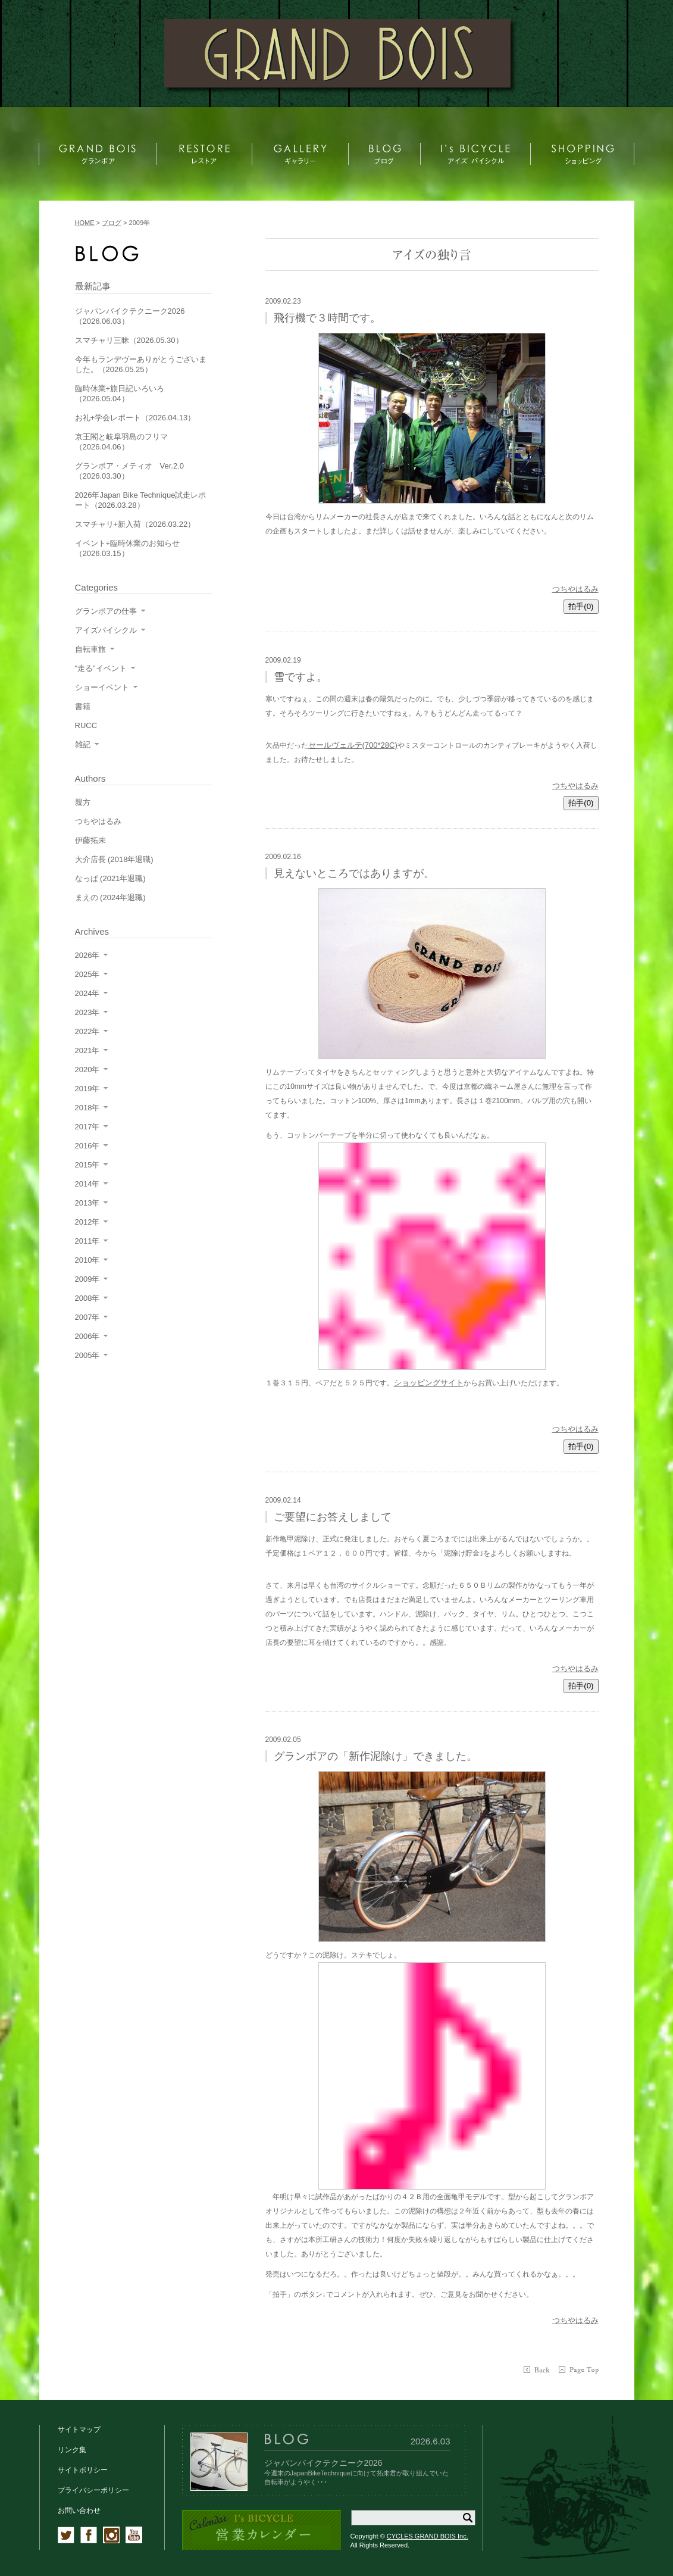  I want to click on 2007年, so click(87, 1317).